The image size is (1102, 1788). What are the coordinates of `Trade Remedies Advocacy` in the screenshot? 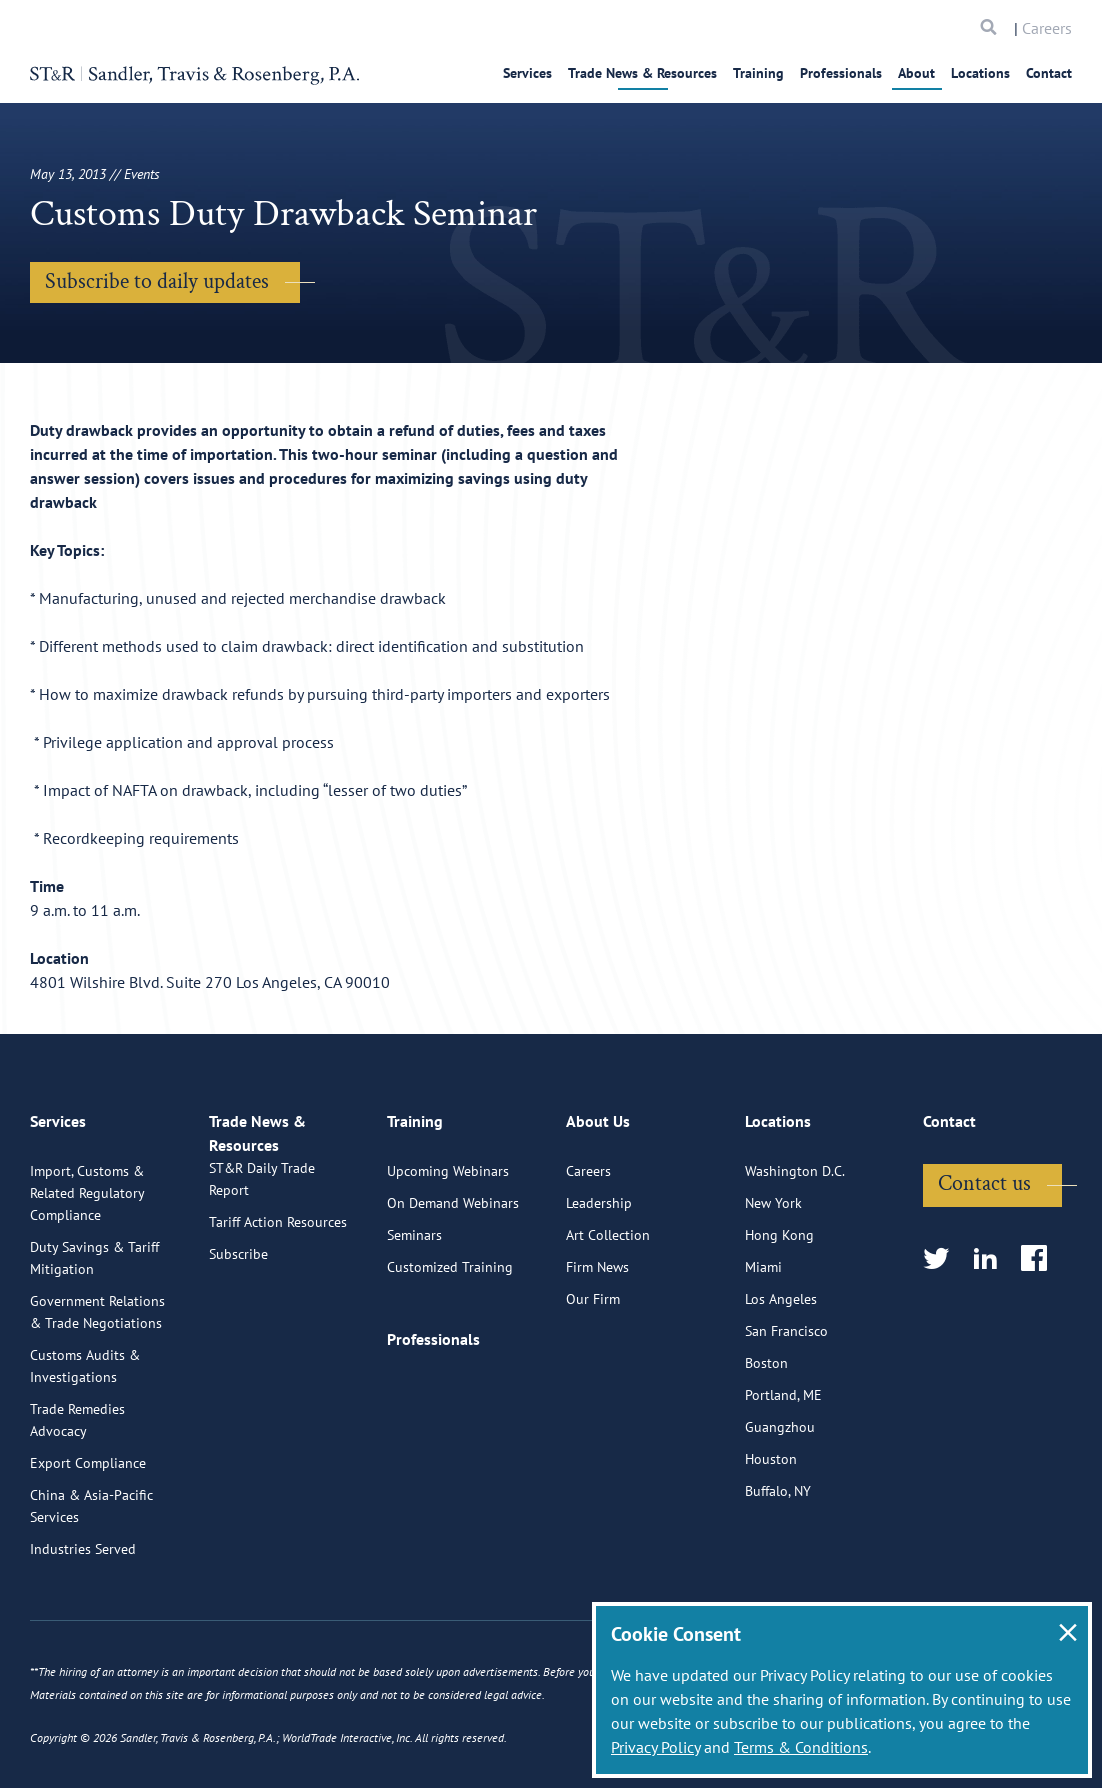 It's located at (77, 1493).